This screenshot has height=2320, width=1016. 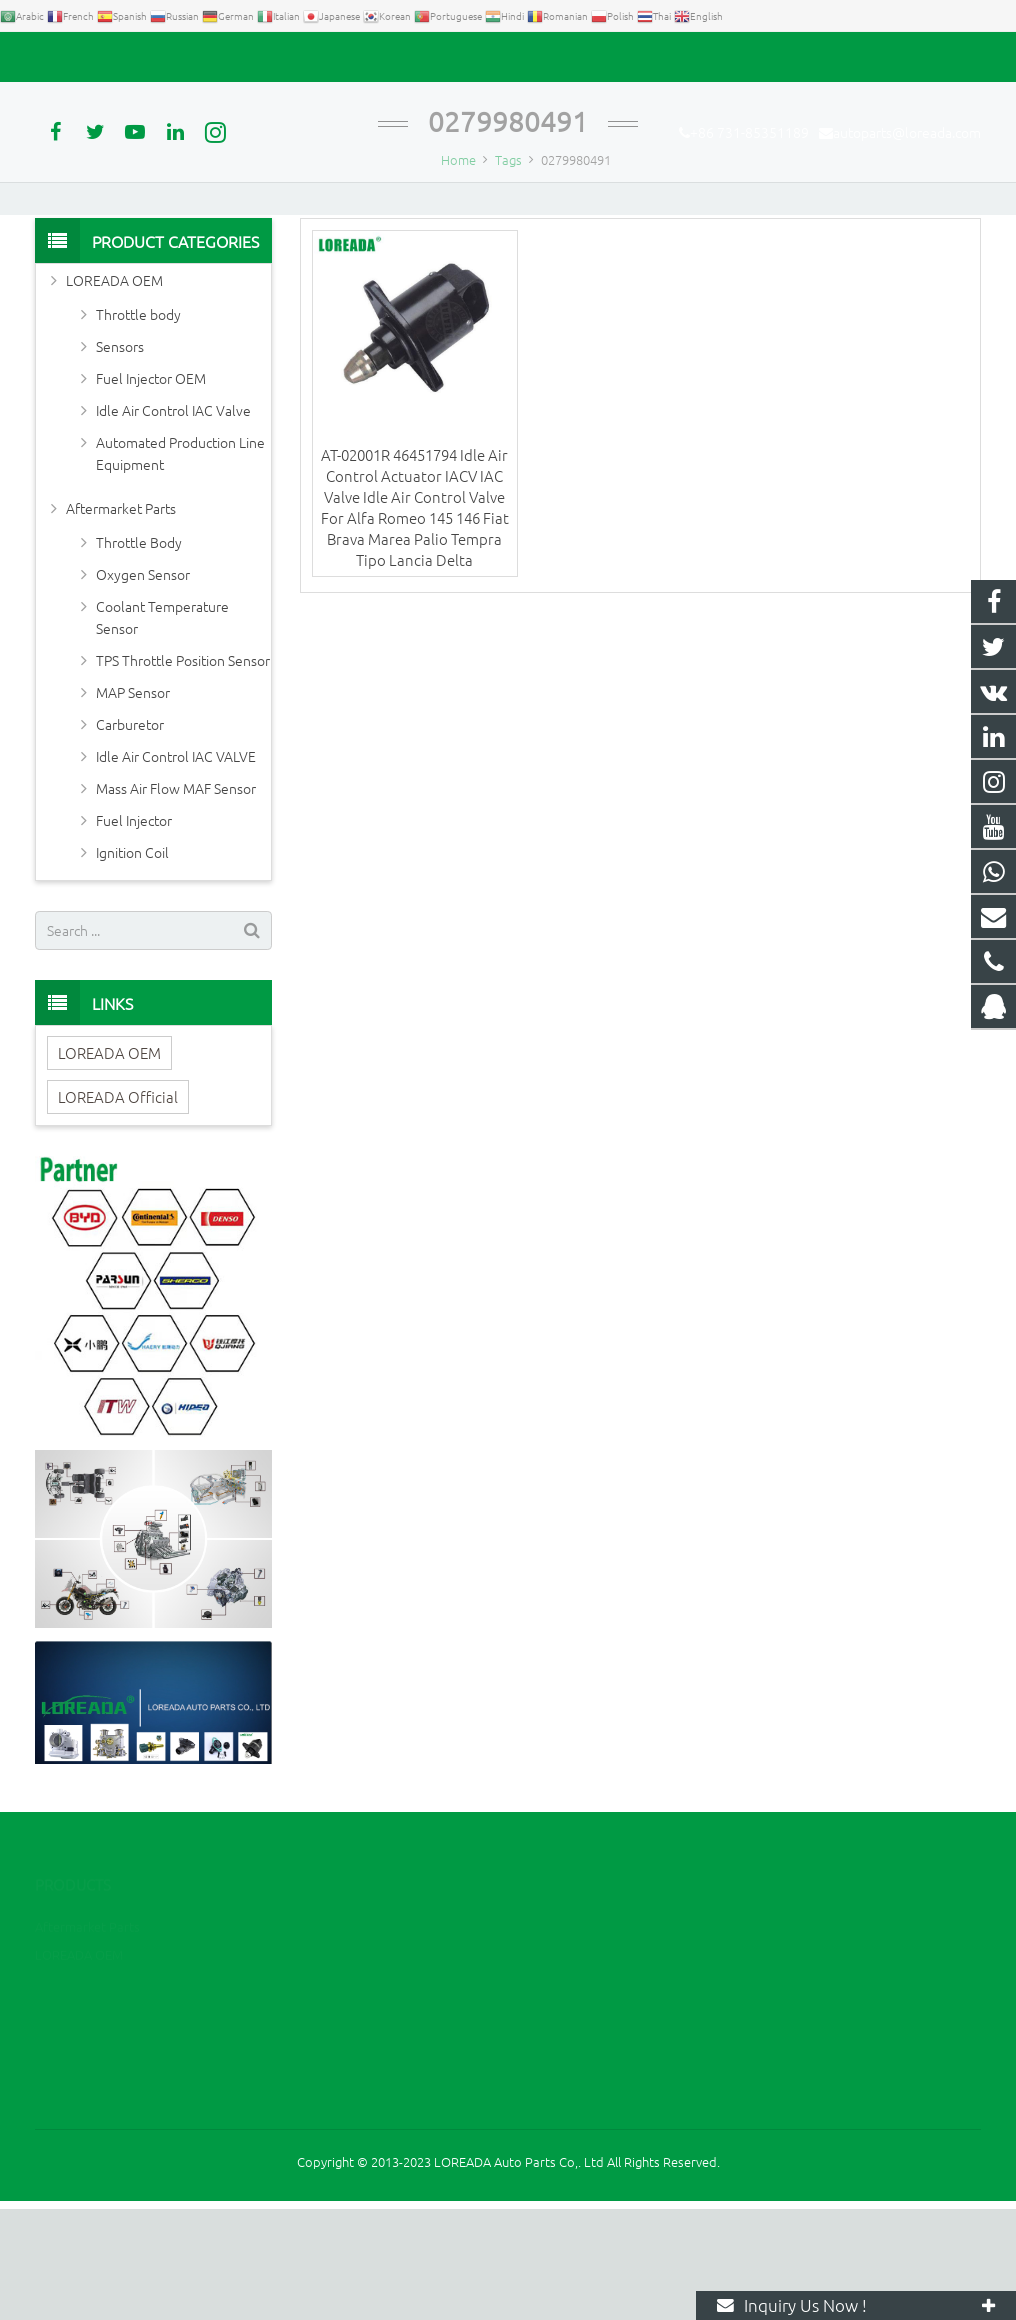 I want to click on TPS Throttle Position Sensor, so click(x=183, y=771).